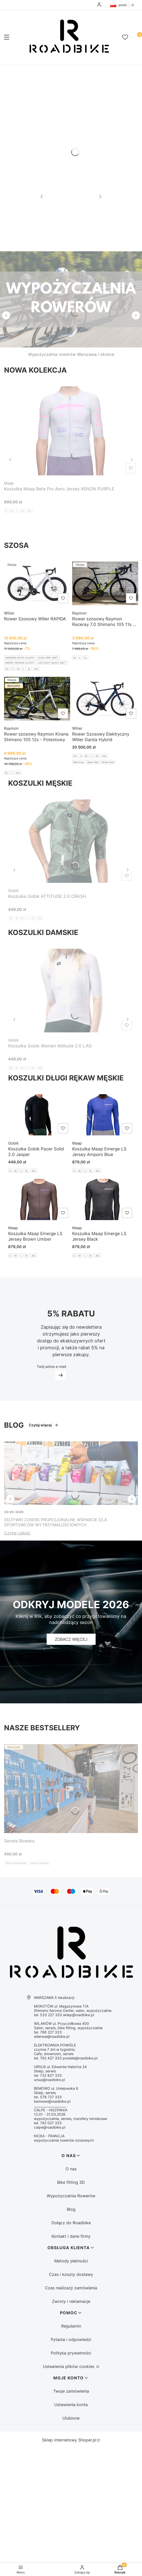  I want to click on Dołącz do Roadbike, so click(71, 2222).